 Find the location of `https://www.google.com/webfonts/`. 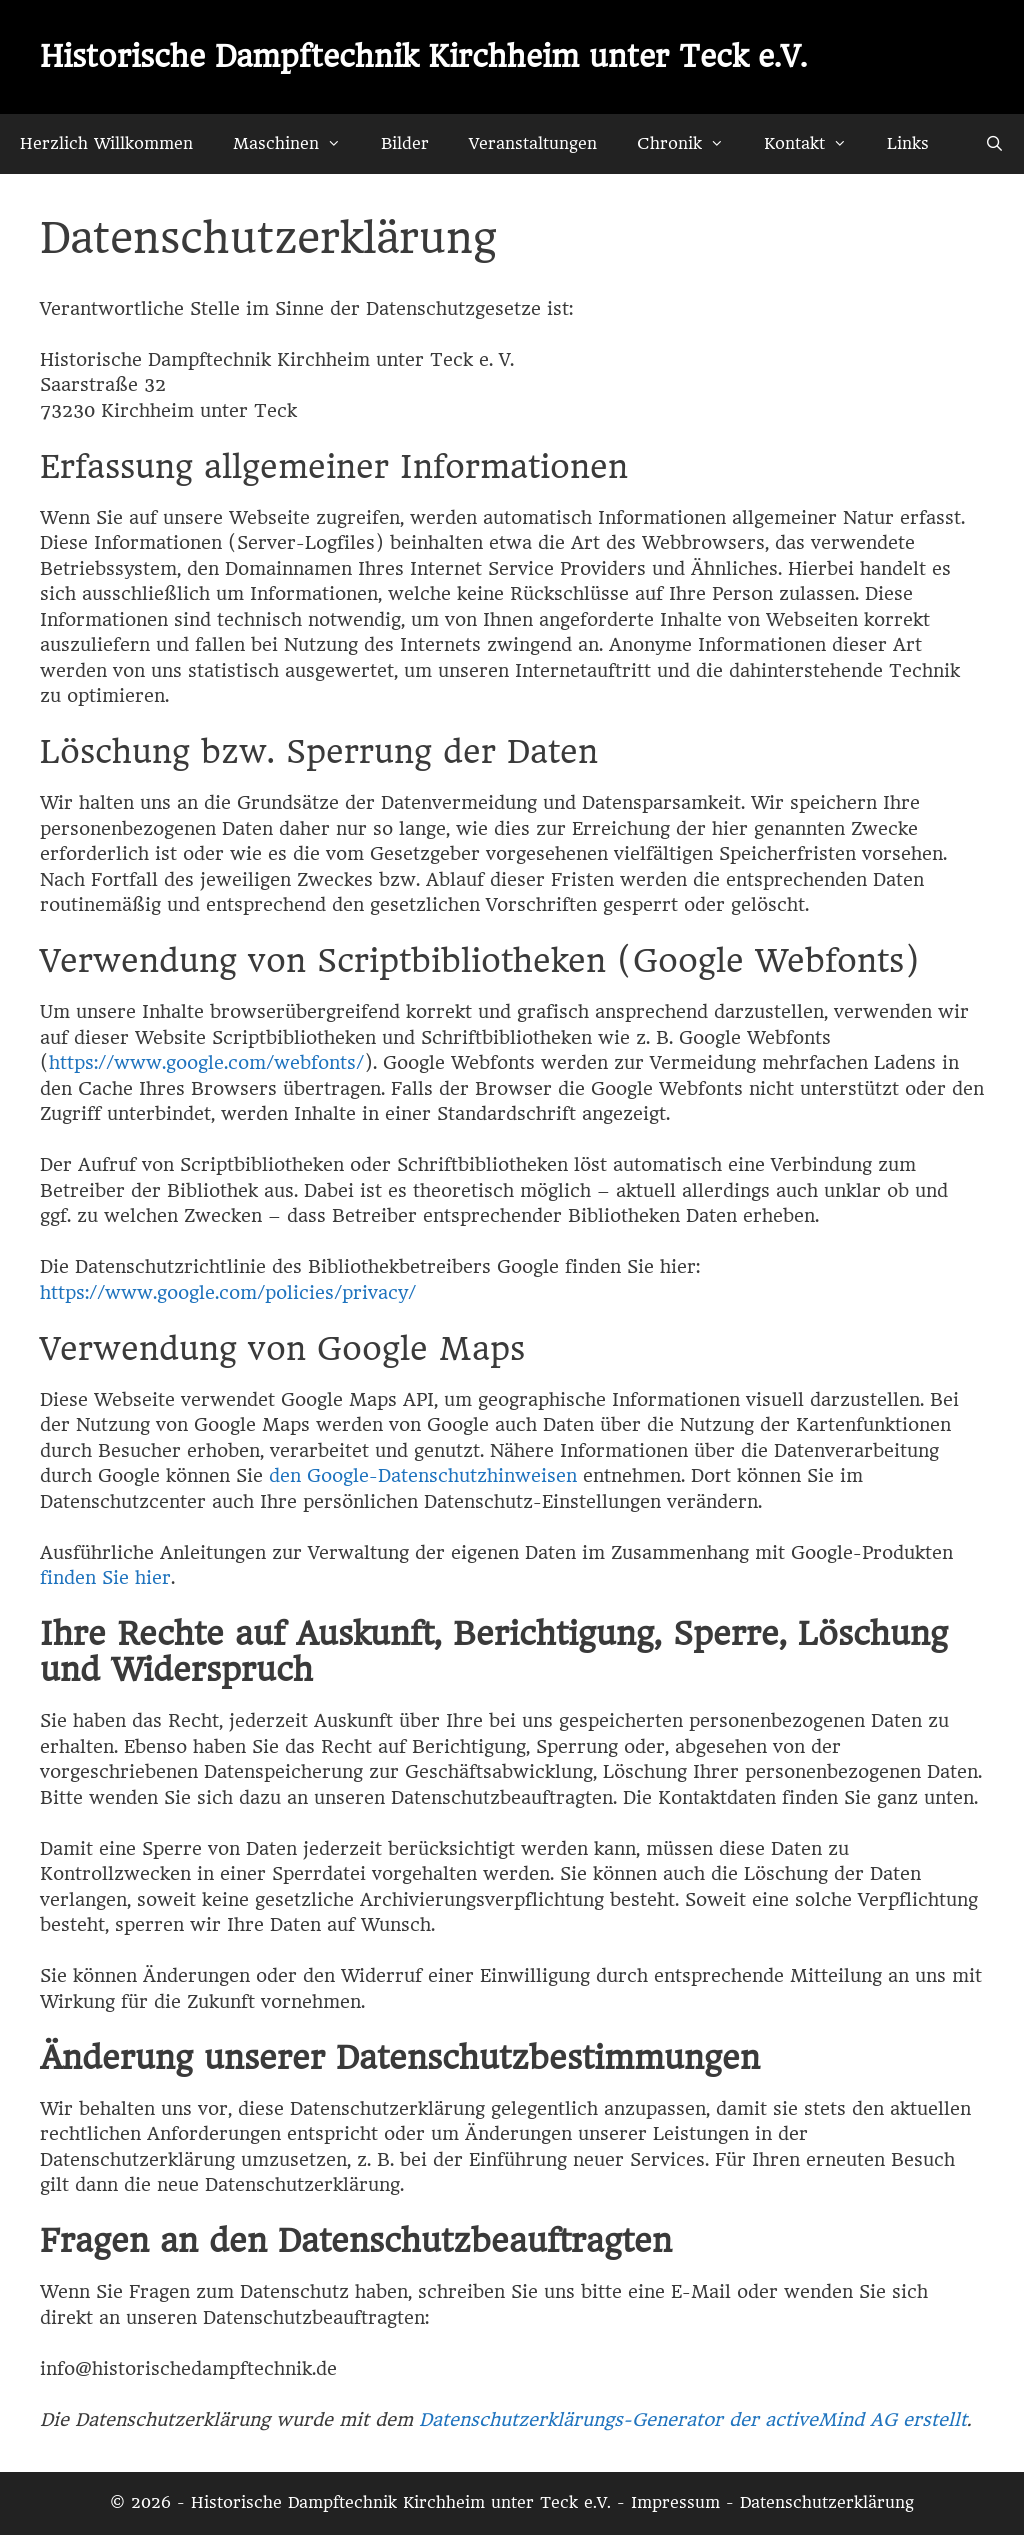

https://www.google.com/webfonts/ is located at coordinates (206, 1062).